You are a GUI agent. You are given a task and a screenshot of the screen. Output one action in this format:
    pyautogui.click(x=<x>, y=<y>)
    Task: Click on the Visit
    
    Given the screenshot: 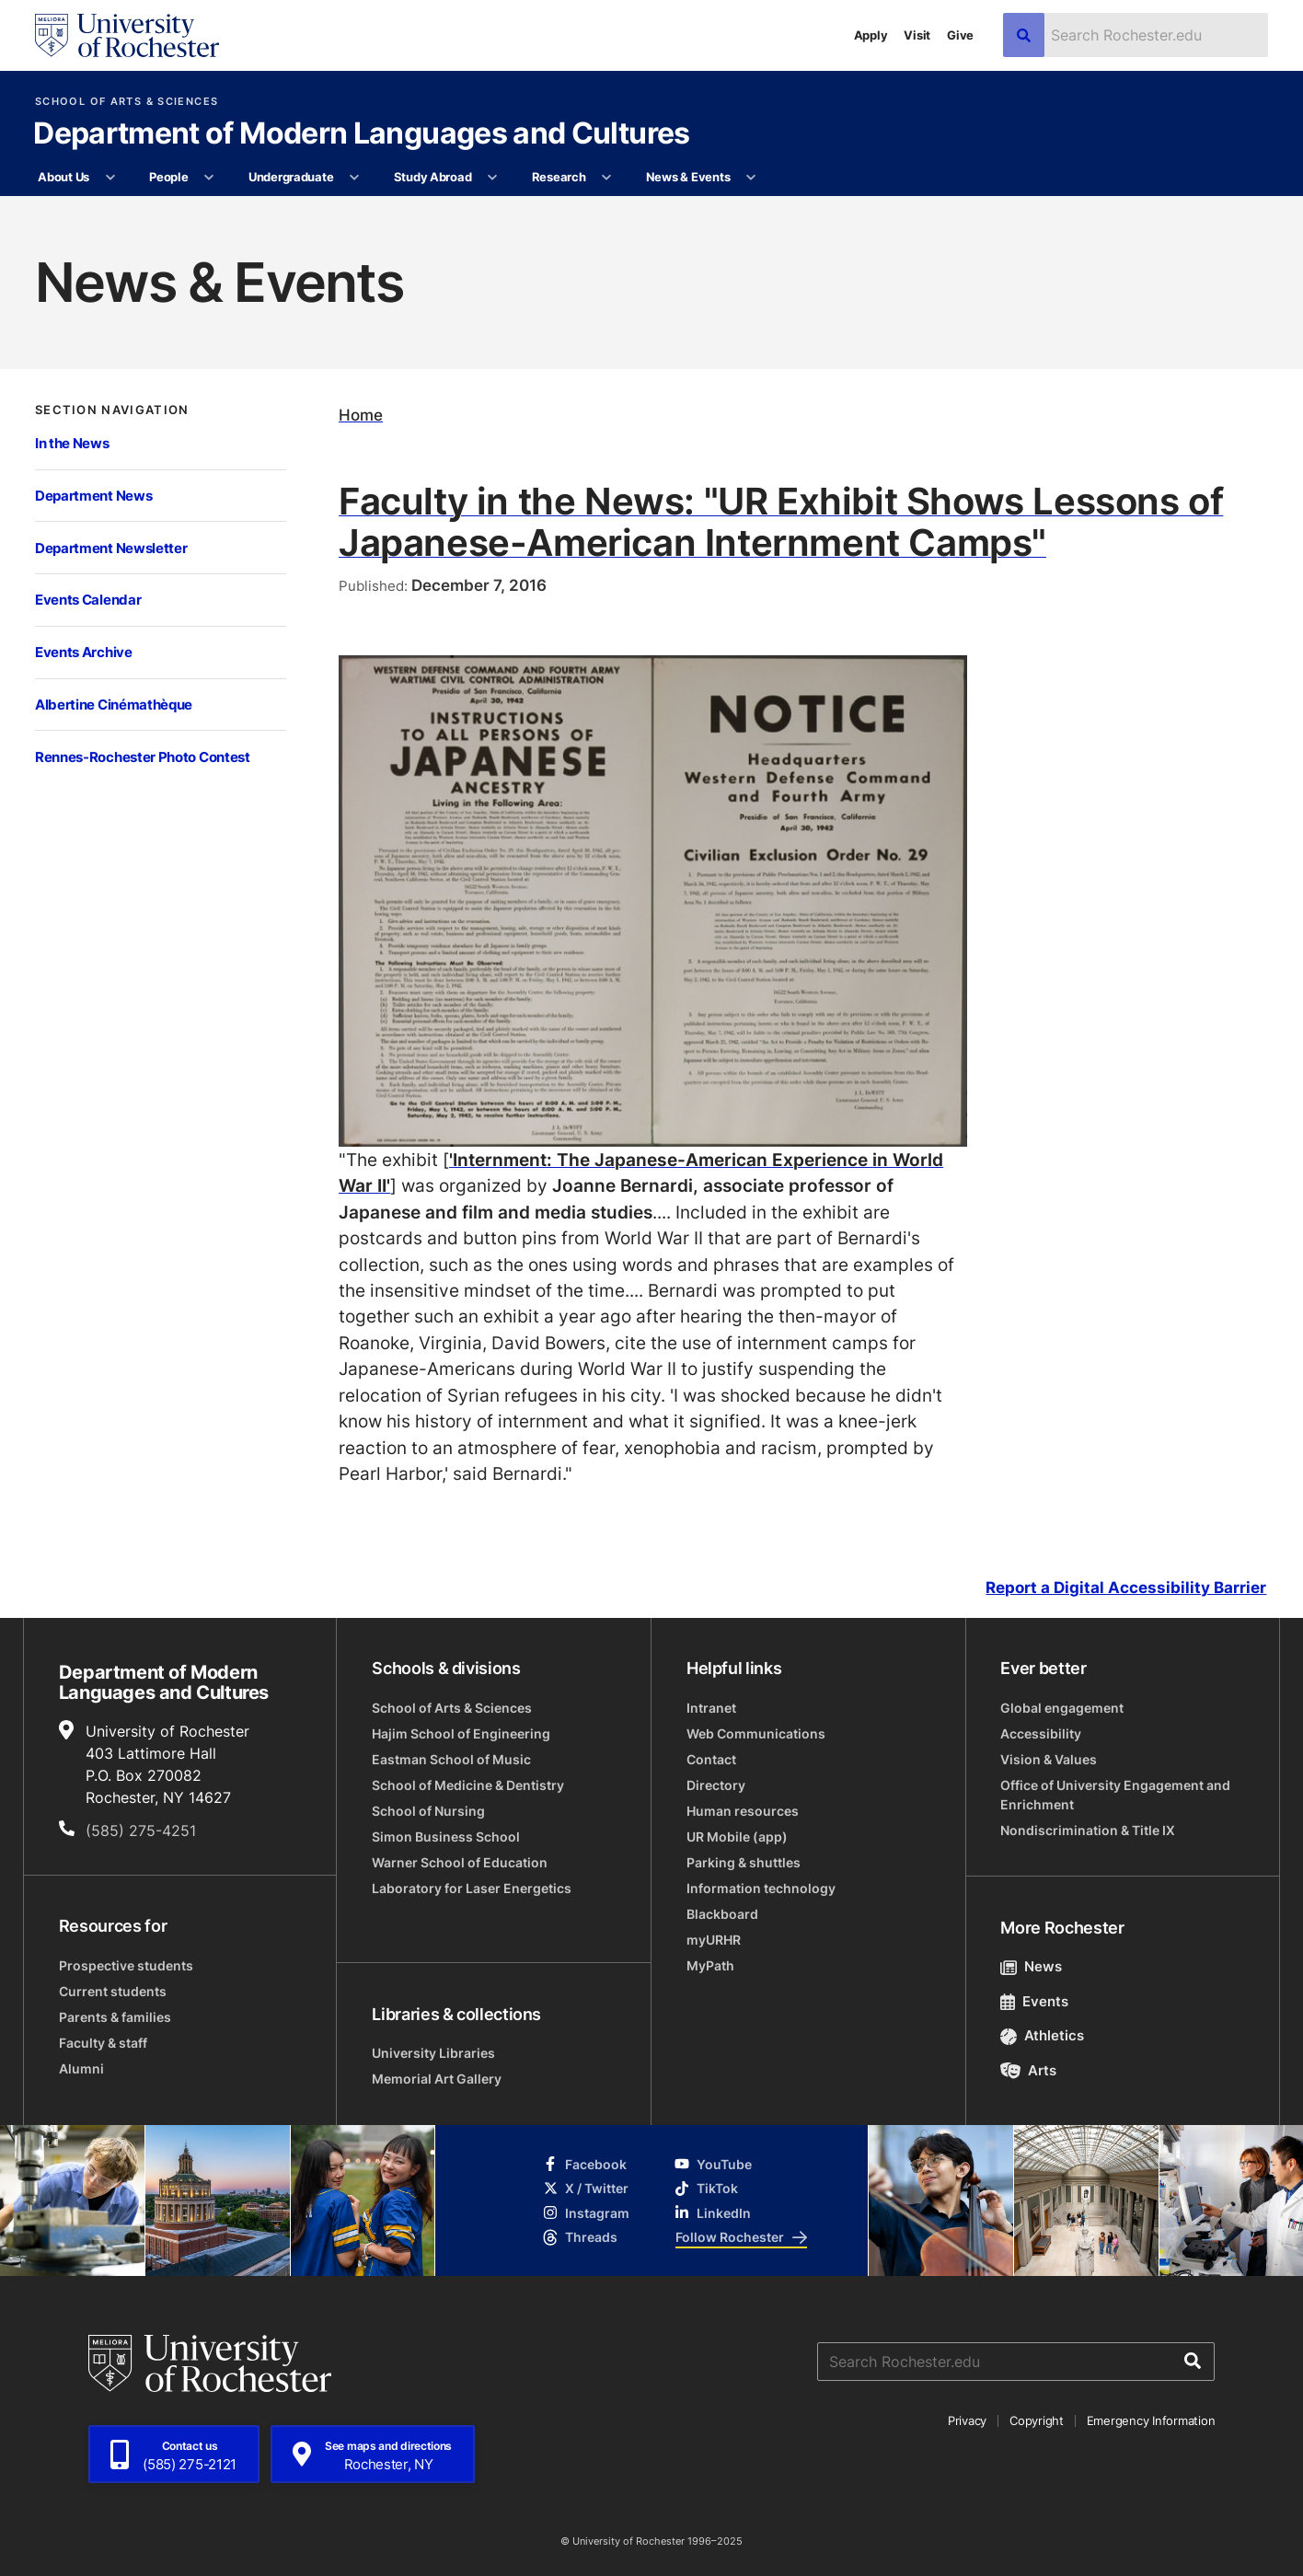 What is the action you would take?
    pyautogui.click(x=917, y=35)
    